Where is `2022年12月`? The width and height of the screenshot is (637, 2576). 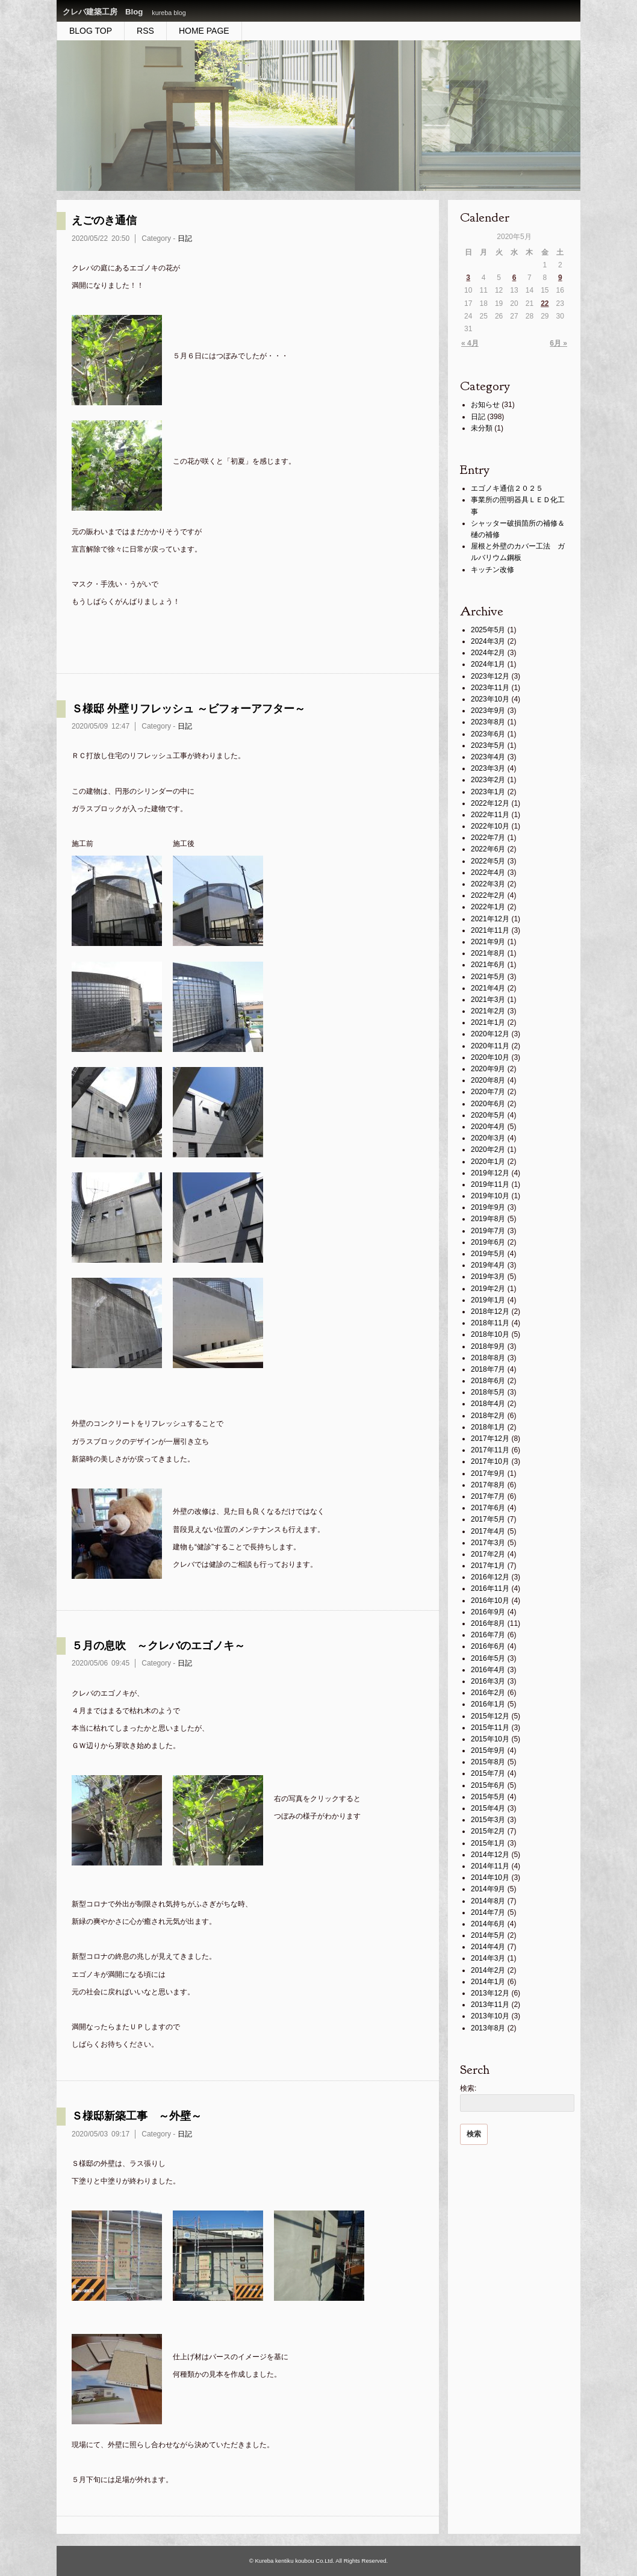 2022年12月 is located at coordinates (490, 803).